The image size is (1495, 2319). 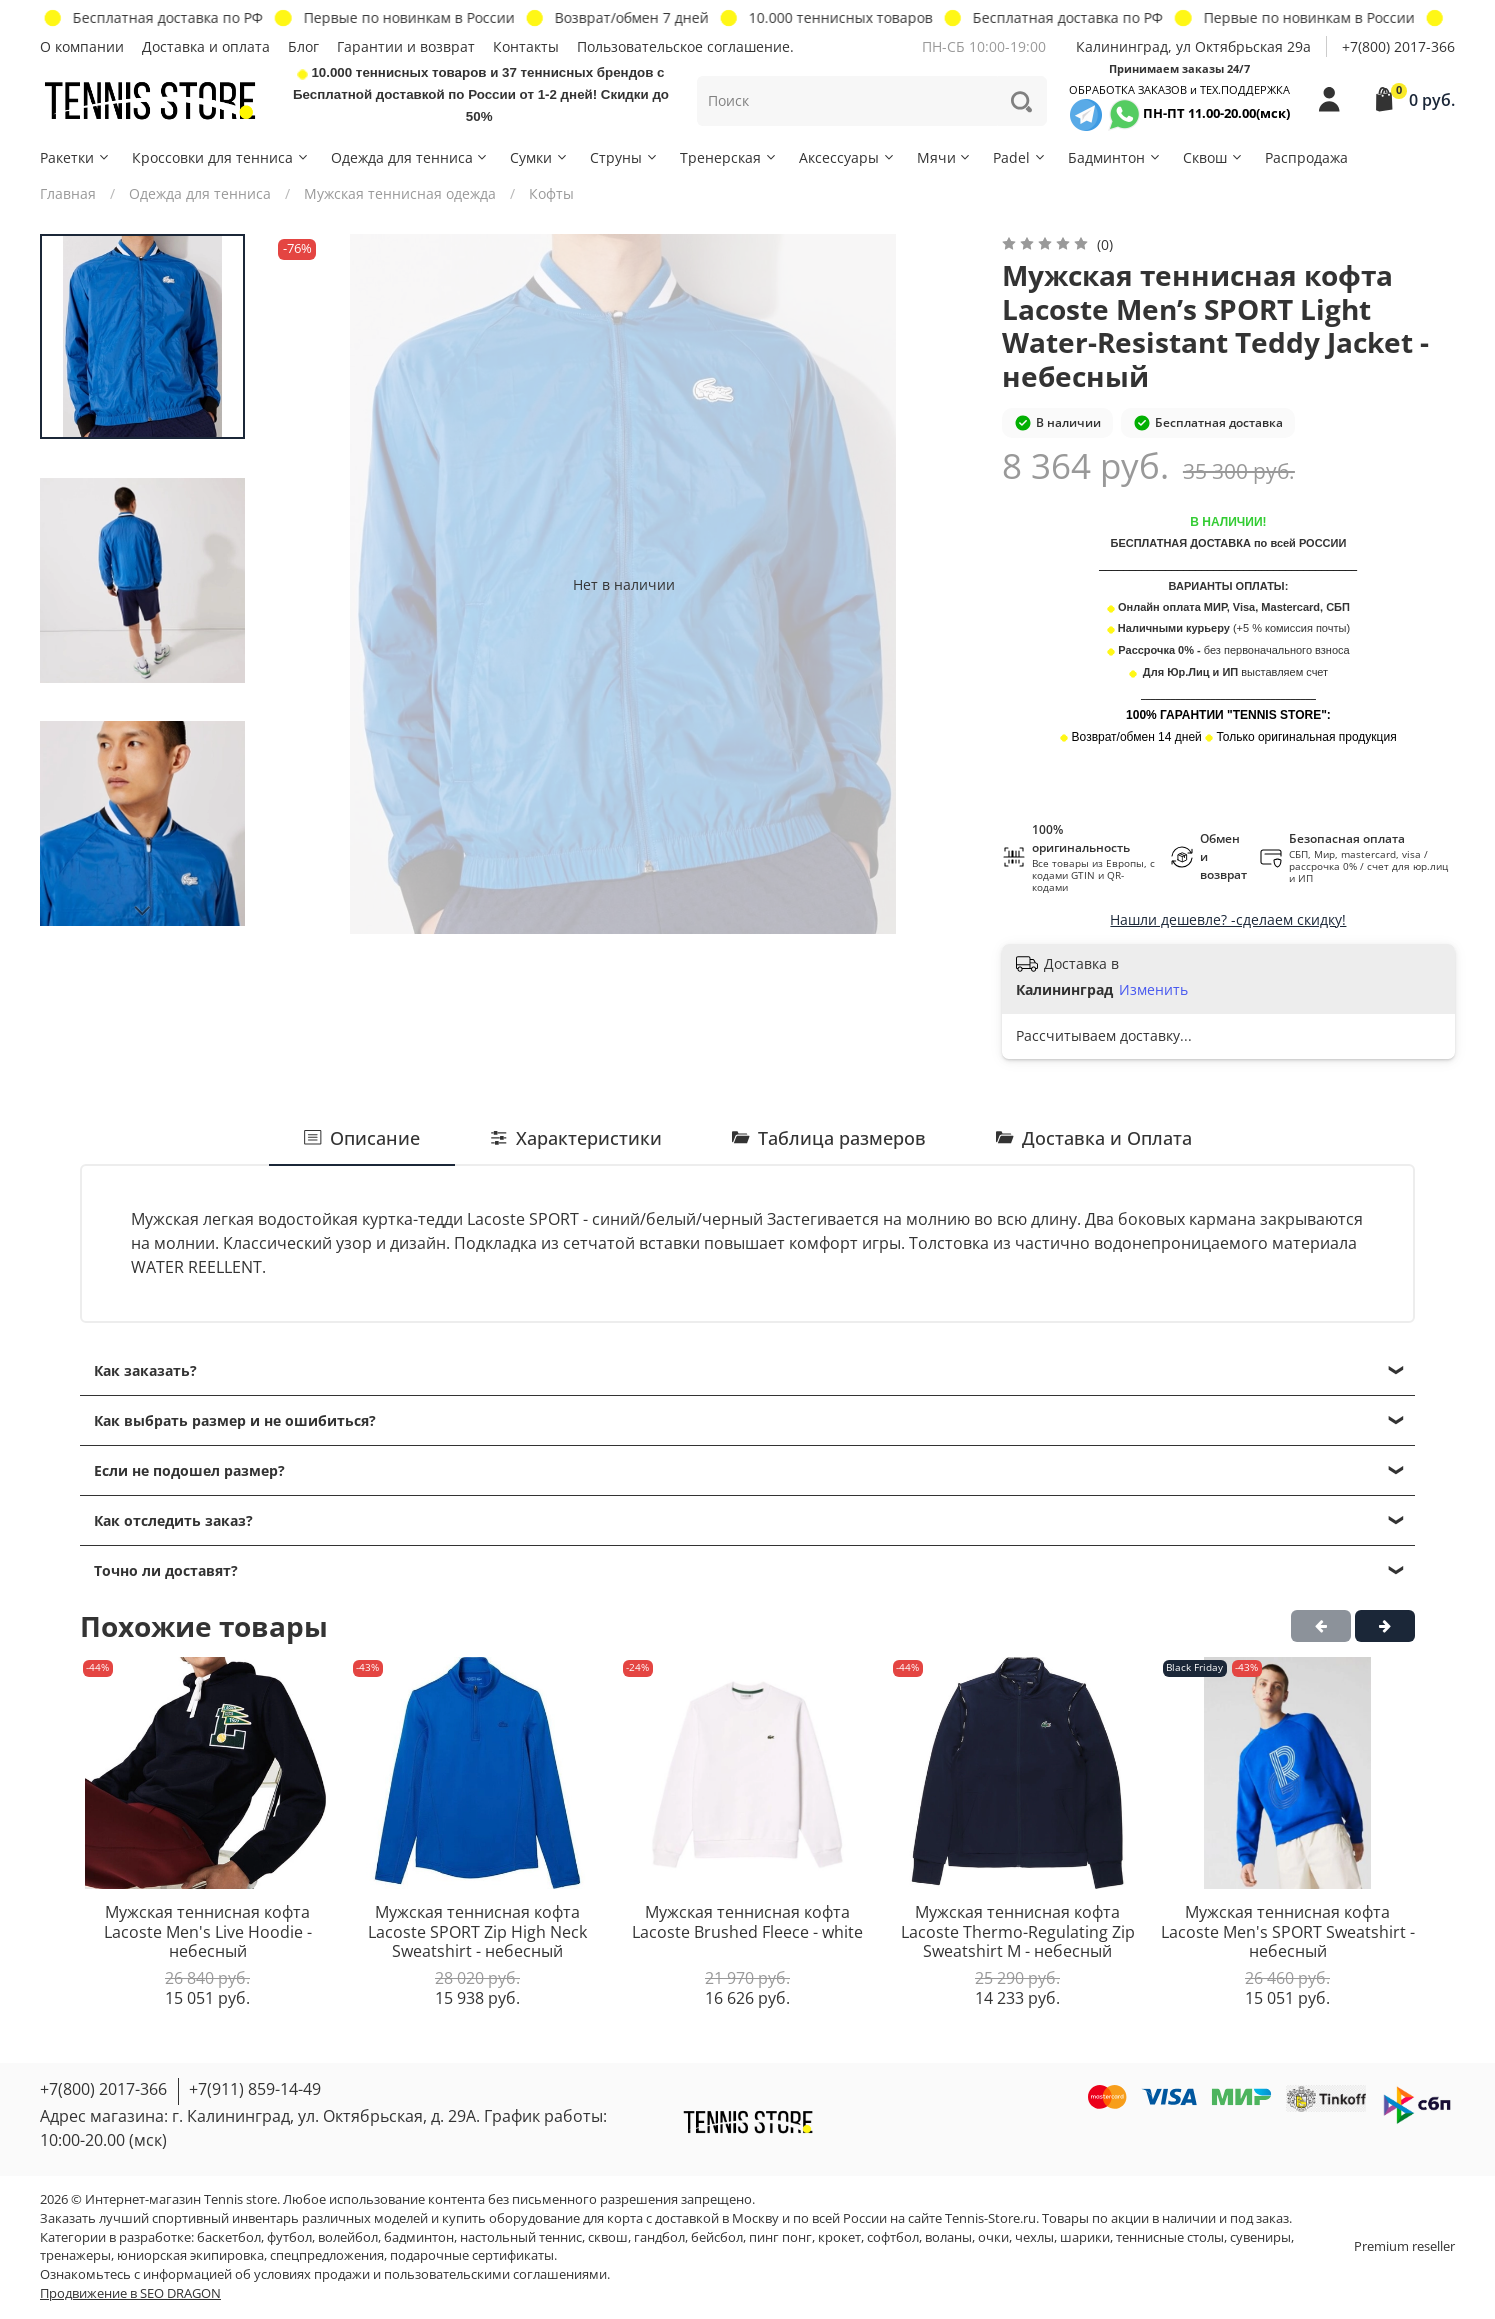 I want to click on спецпредложения, so click(x=327, y=2255).